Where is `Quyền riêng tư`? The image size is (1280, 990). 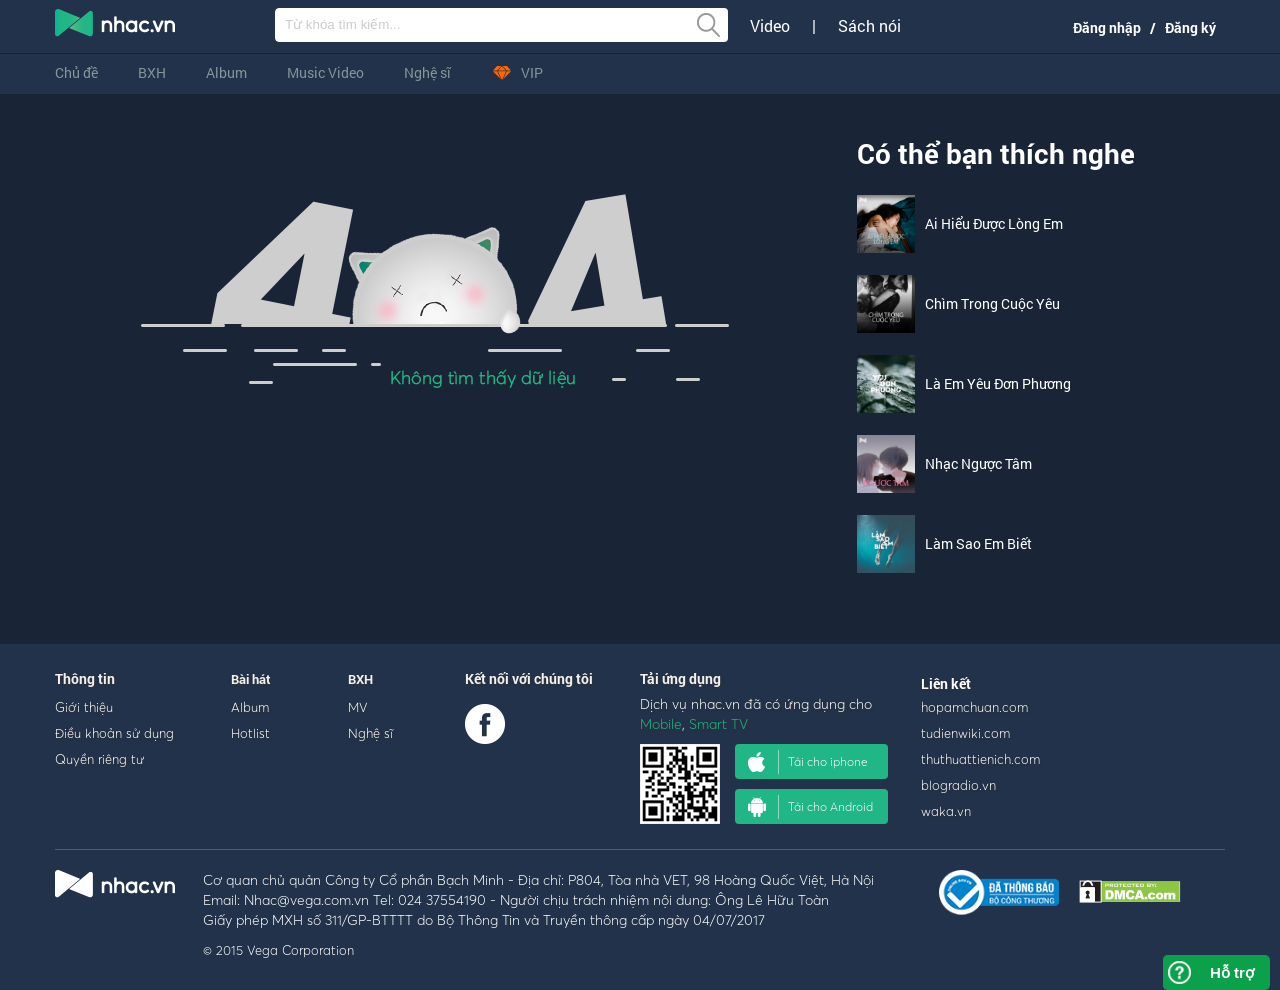 Quyền riêng tư is located at coordinates (99, 759).